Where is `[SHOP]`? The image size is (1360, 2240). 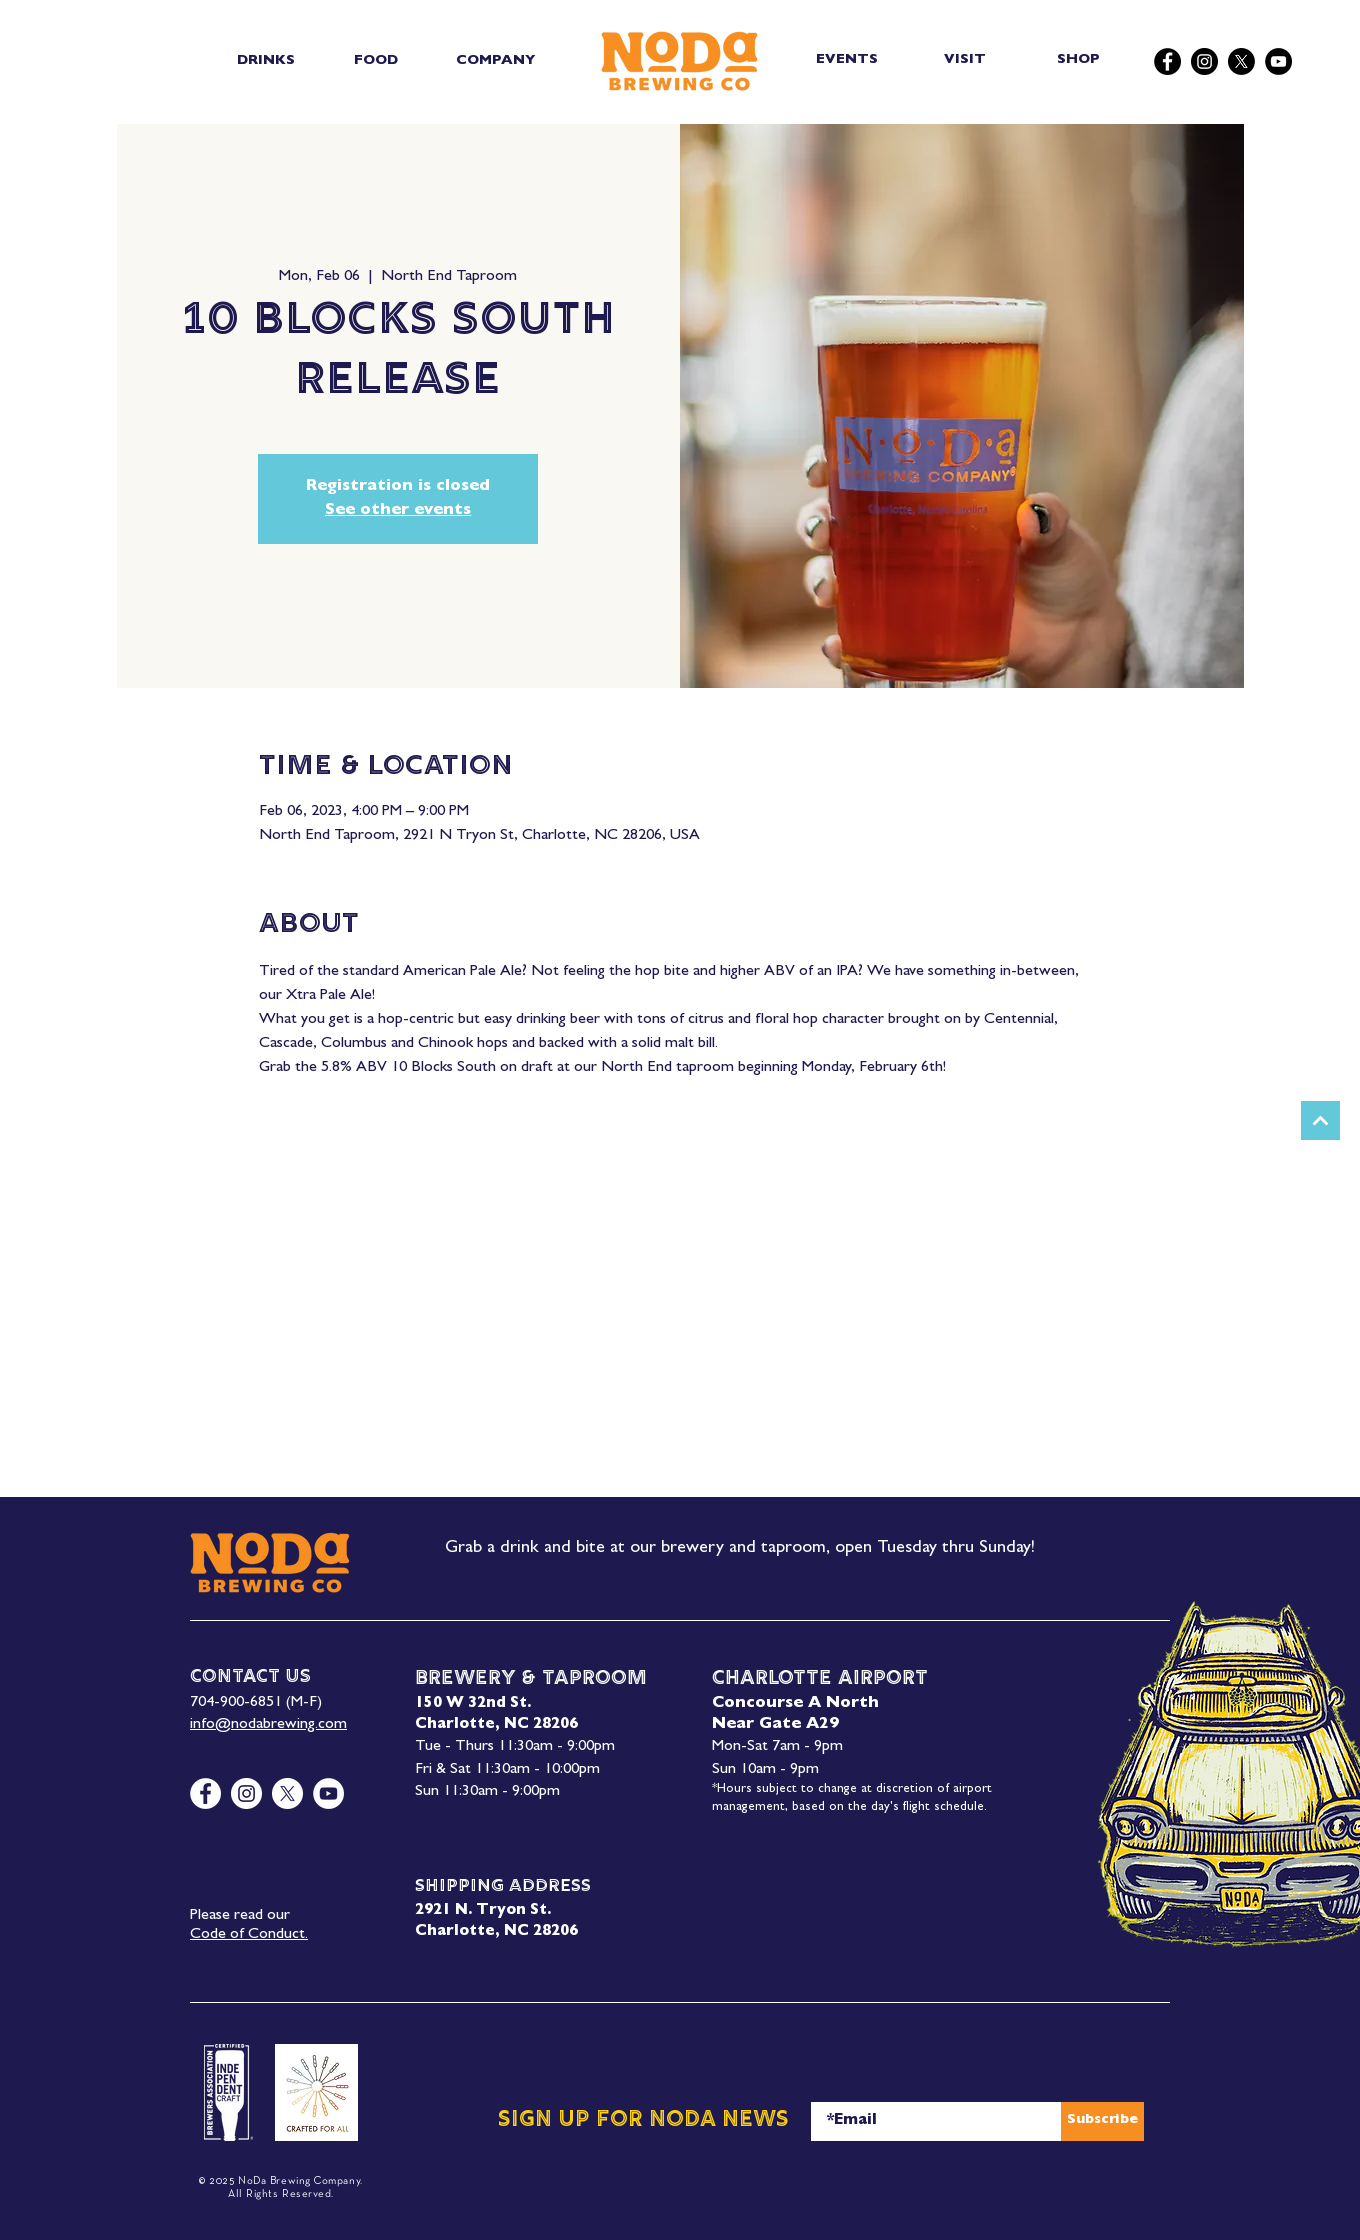
[SHOP] is located at coordinates (1080, 60).